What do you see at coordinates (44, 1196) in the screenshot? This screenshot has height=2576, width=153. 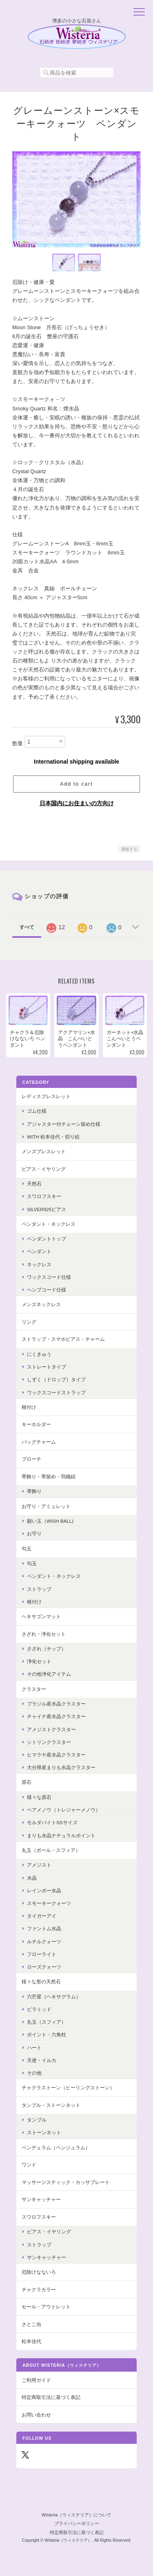 I see `スワロフスキー` at bounding box center [44, 1196].